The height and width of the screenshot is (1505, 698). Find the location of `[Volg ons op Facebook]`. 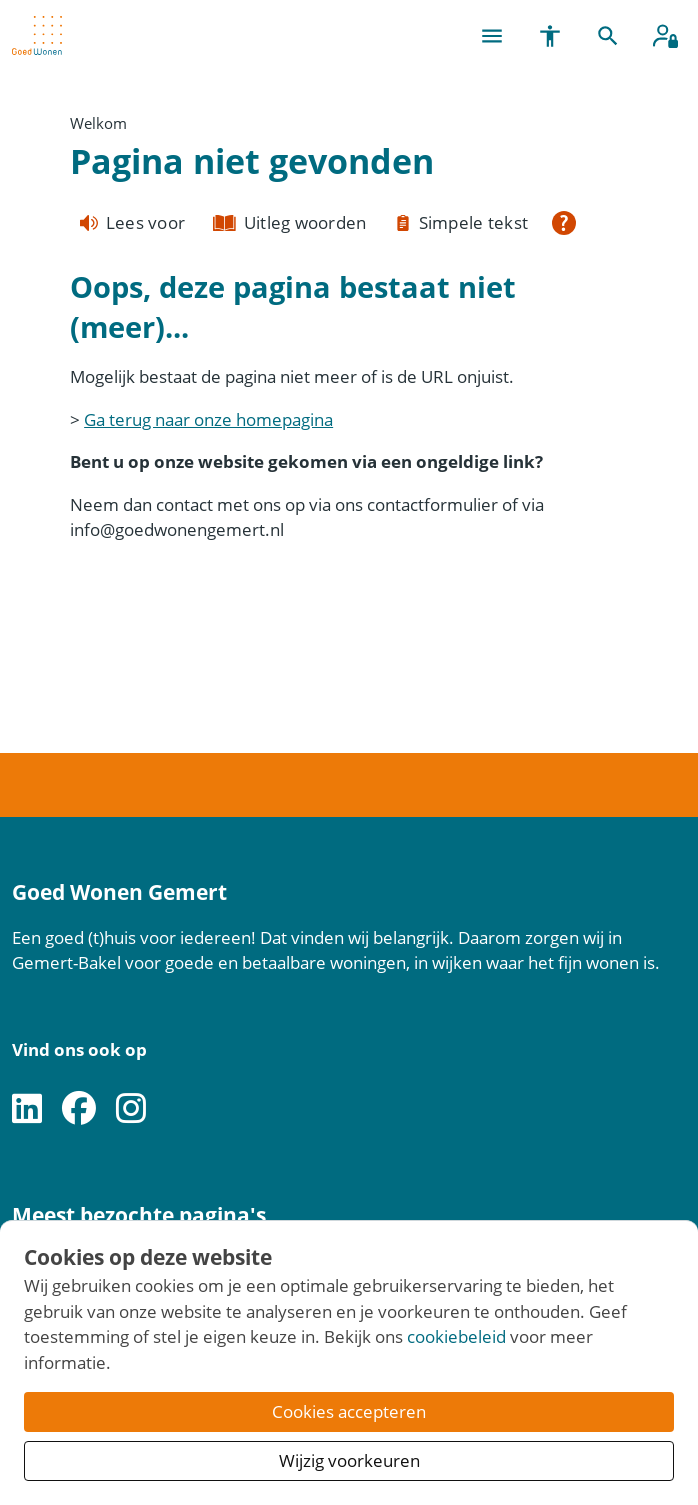

[Volg ons op Facebook] is located at coordinates (79, 1109).